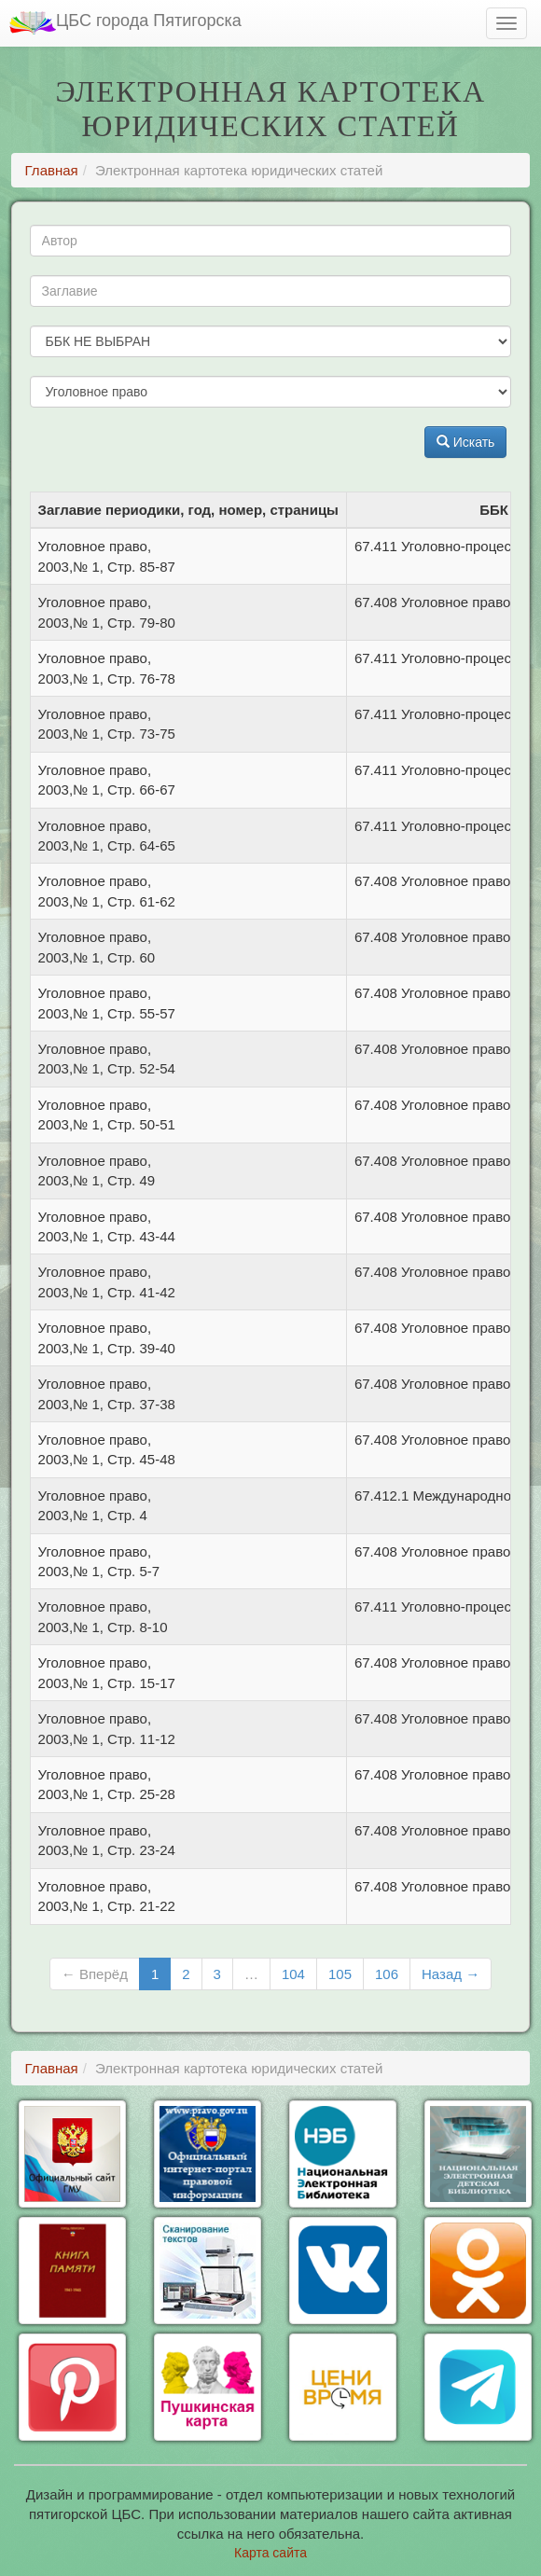 The image size is (541, 2576). Describe the element at coordinates (450, 1974) in the screenshot. I see `Назад →` at that location.